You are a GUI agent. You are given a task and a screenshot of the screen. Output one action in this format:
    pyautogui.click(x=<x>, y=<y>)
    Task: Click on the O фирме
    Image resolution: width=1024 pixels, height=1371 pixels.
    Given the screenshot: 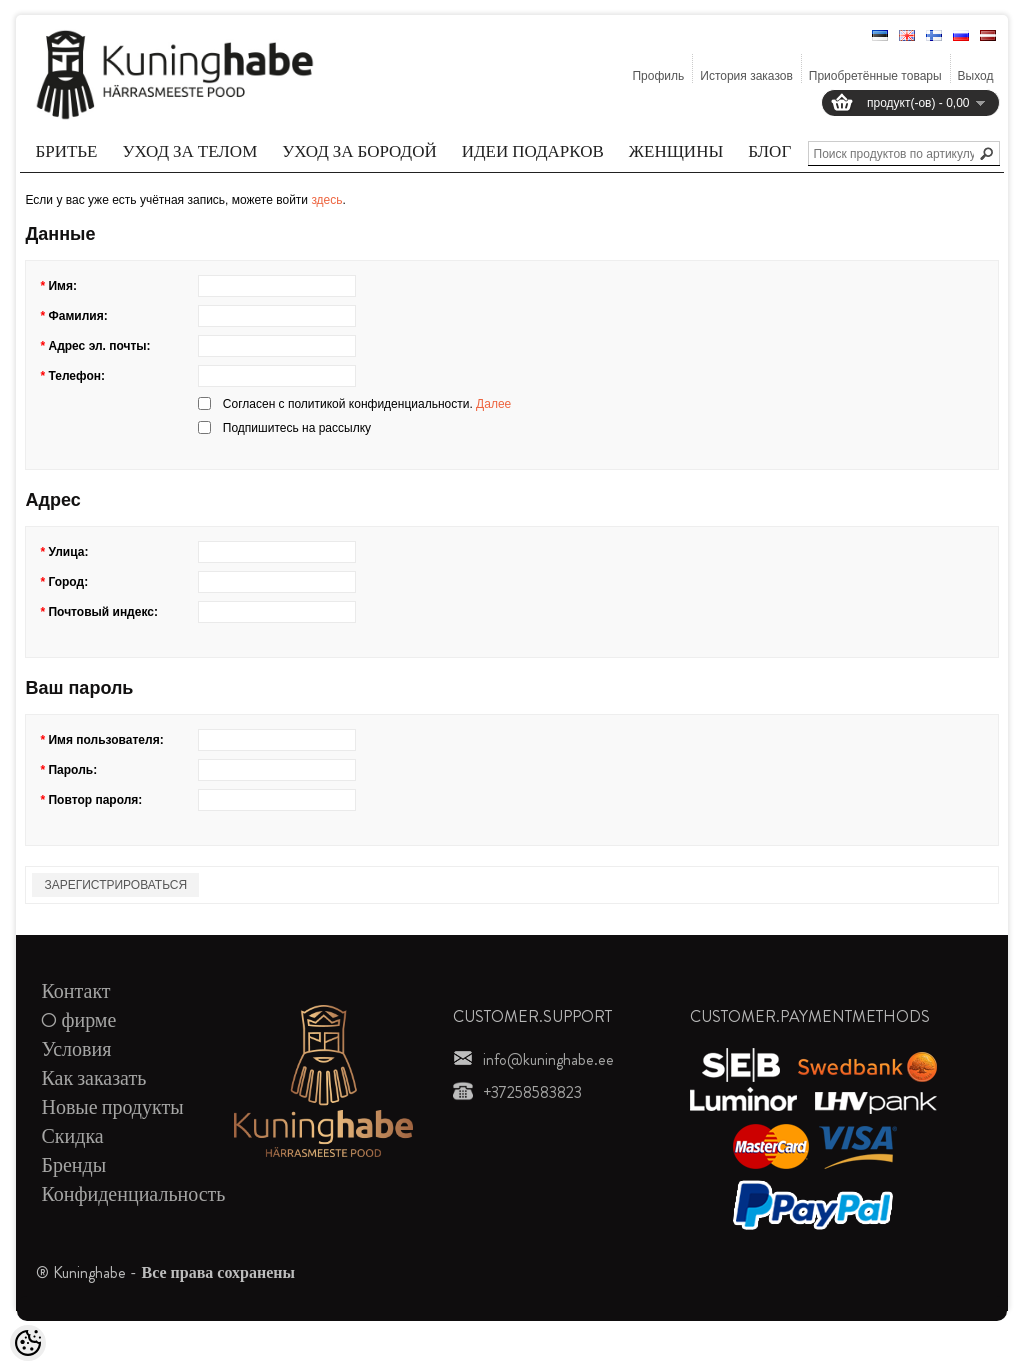 What is the action you would take?
    pyautogui.click(x=78, y=1020)
    